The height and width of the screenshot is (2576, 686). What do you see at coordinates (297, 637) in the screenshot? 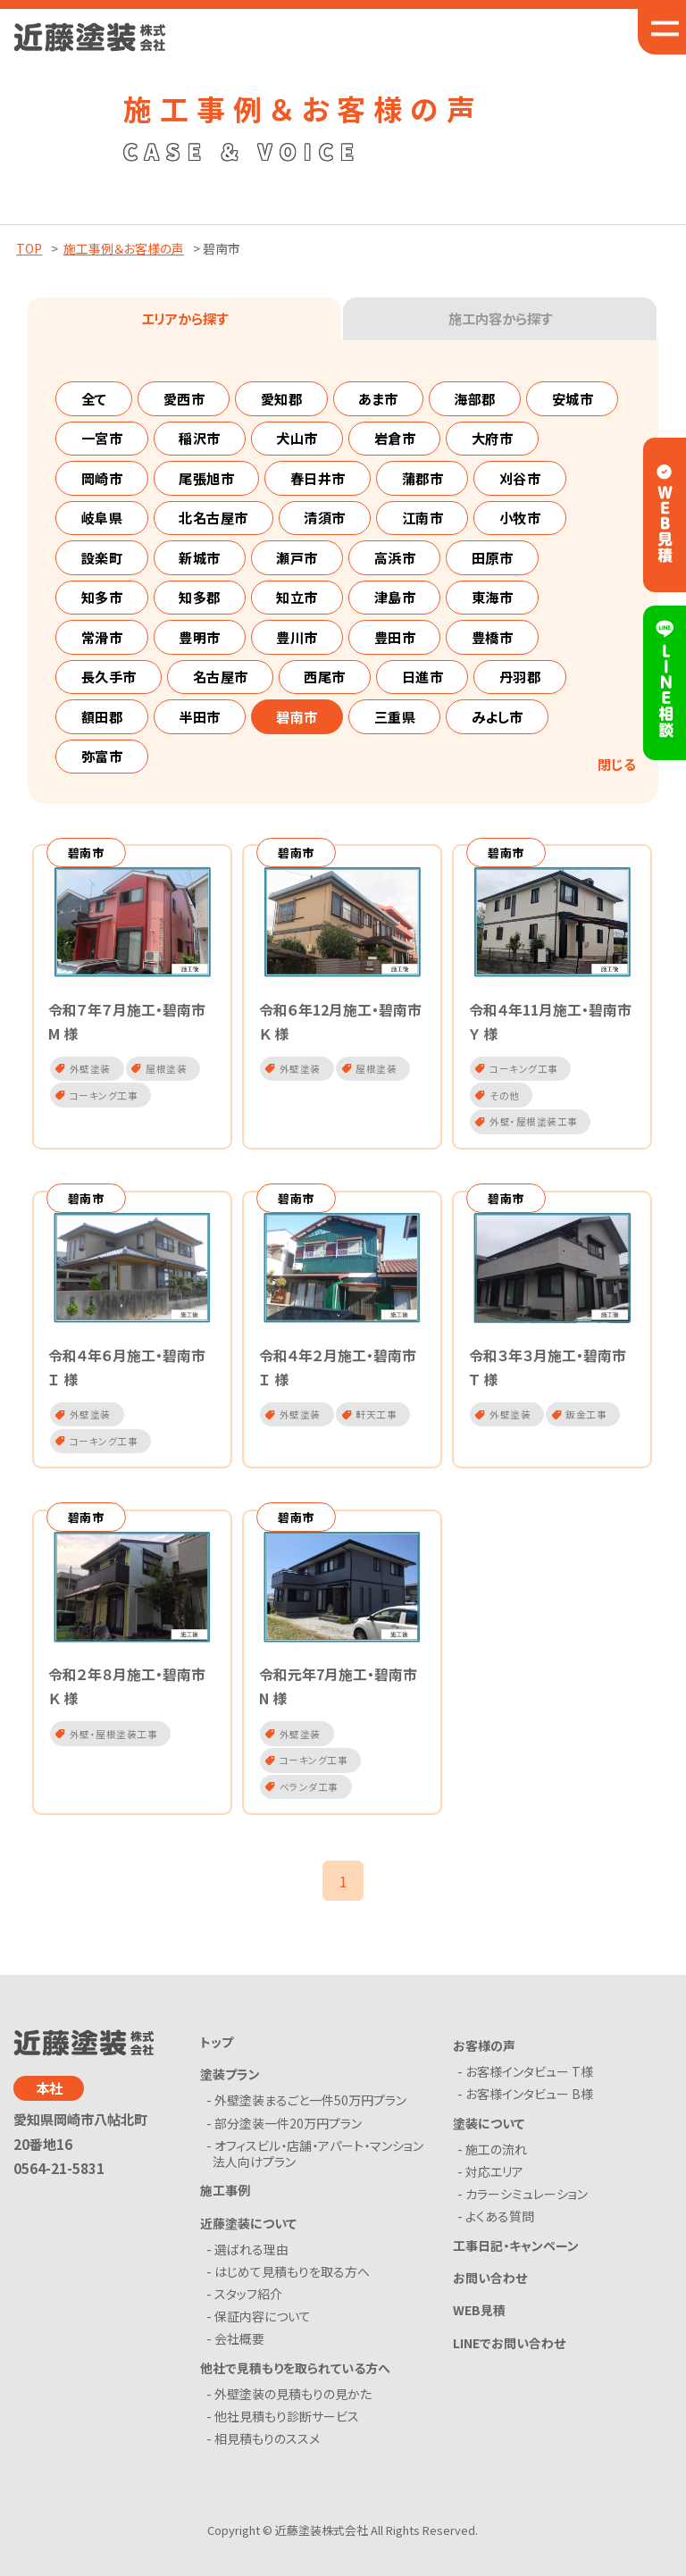
I see `豊川市` at bounding box center [297, 637].